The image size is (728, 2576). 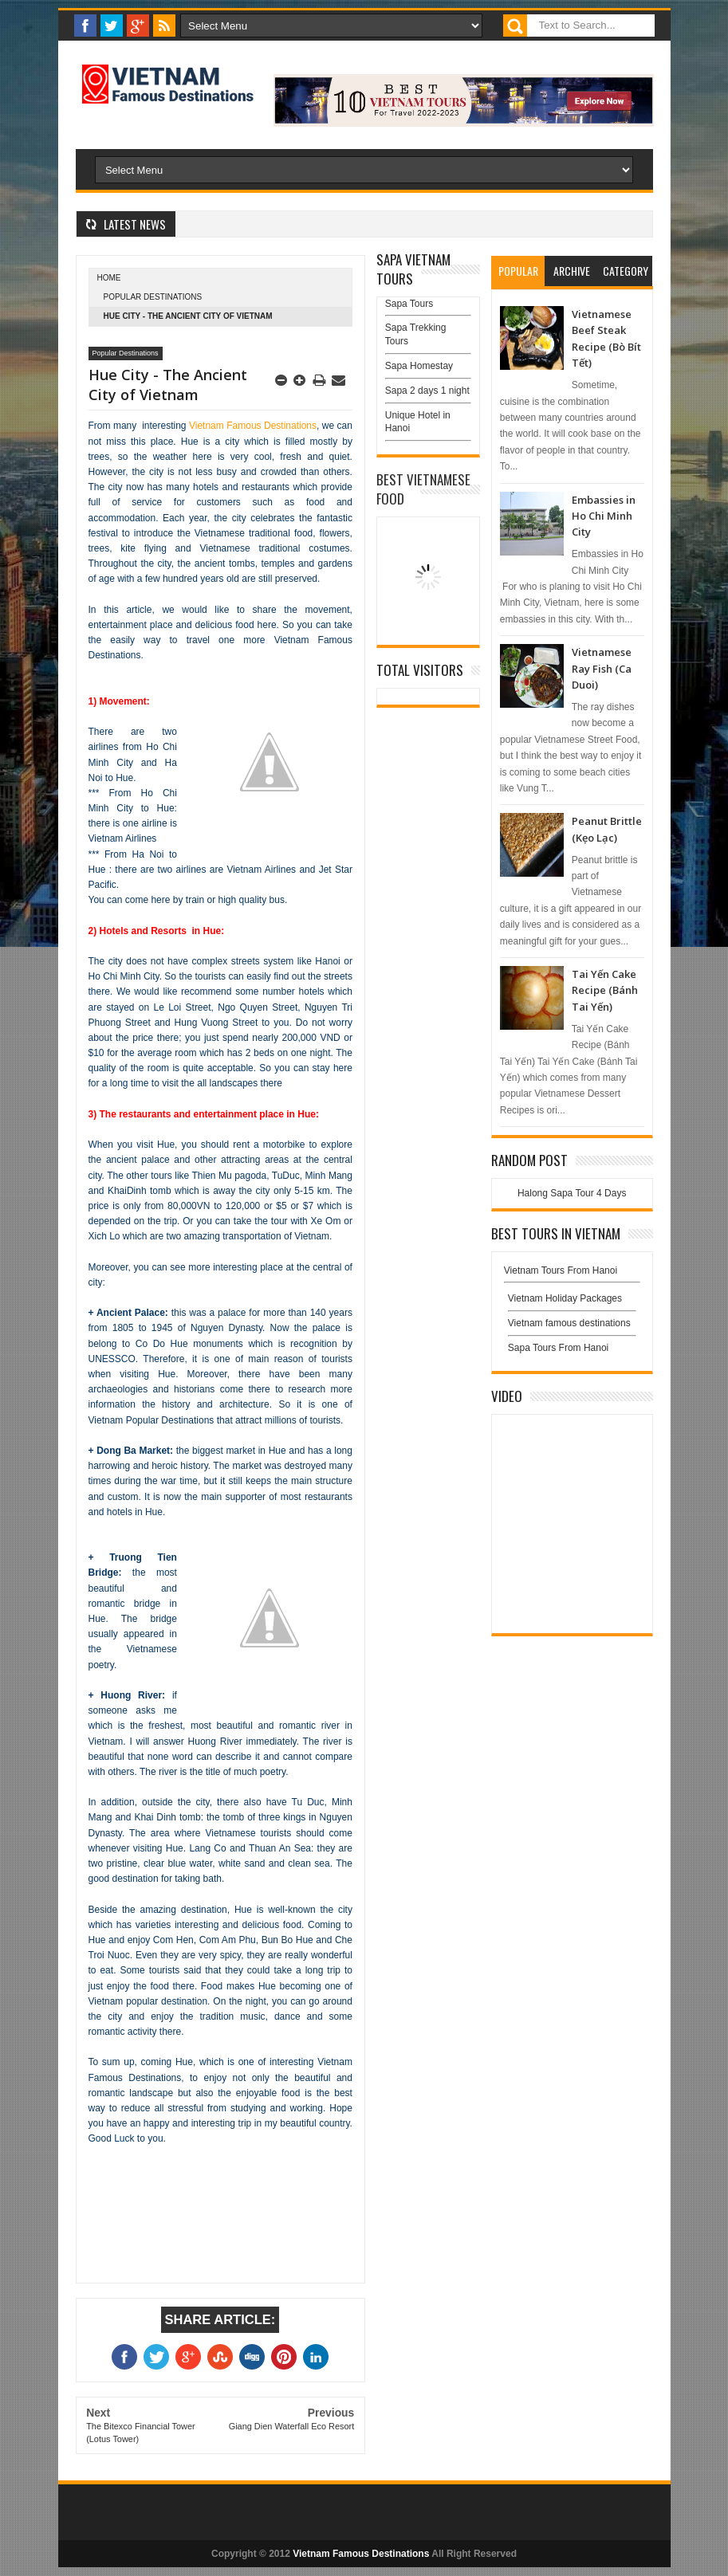 I want to click on Sapa Homestay, so click(x=419, y=365).